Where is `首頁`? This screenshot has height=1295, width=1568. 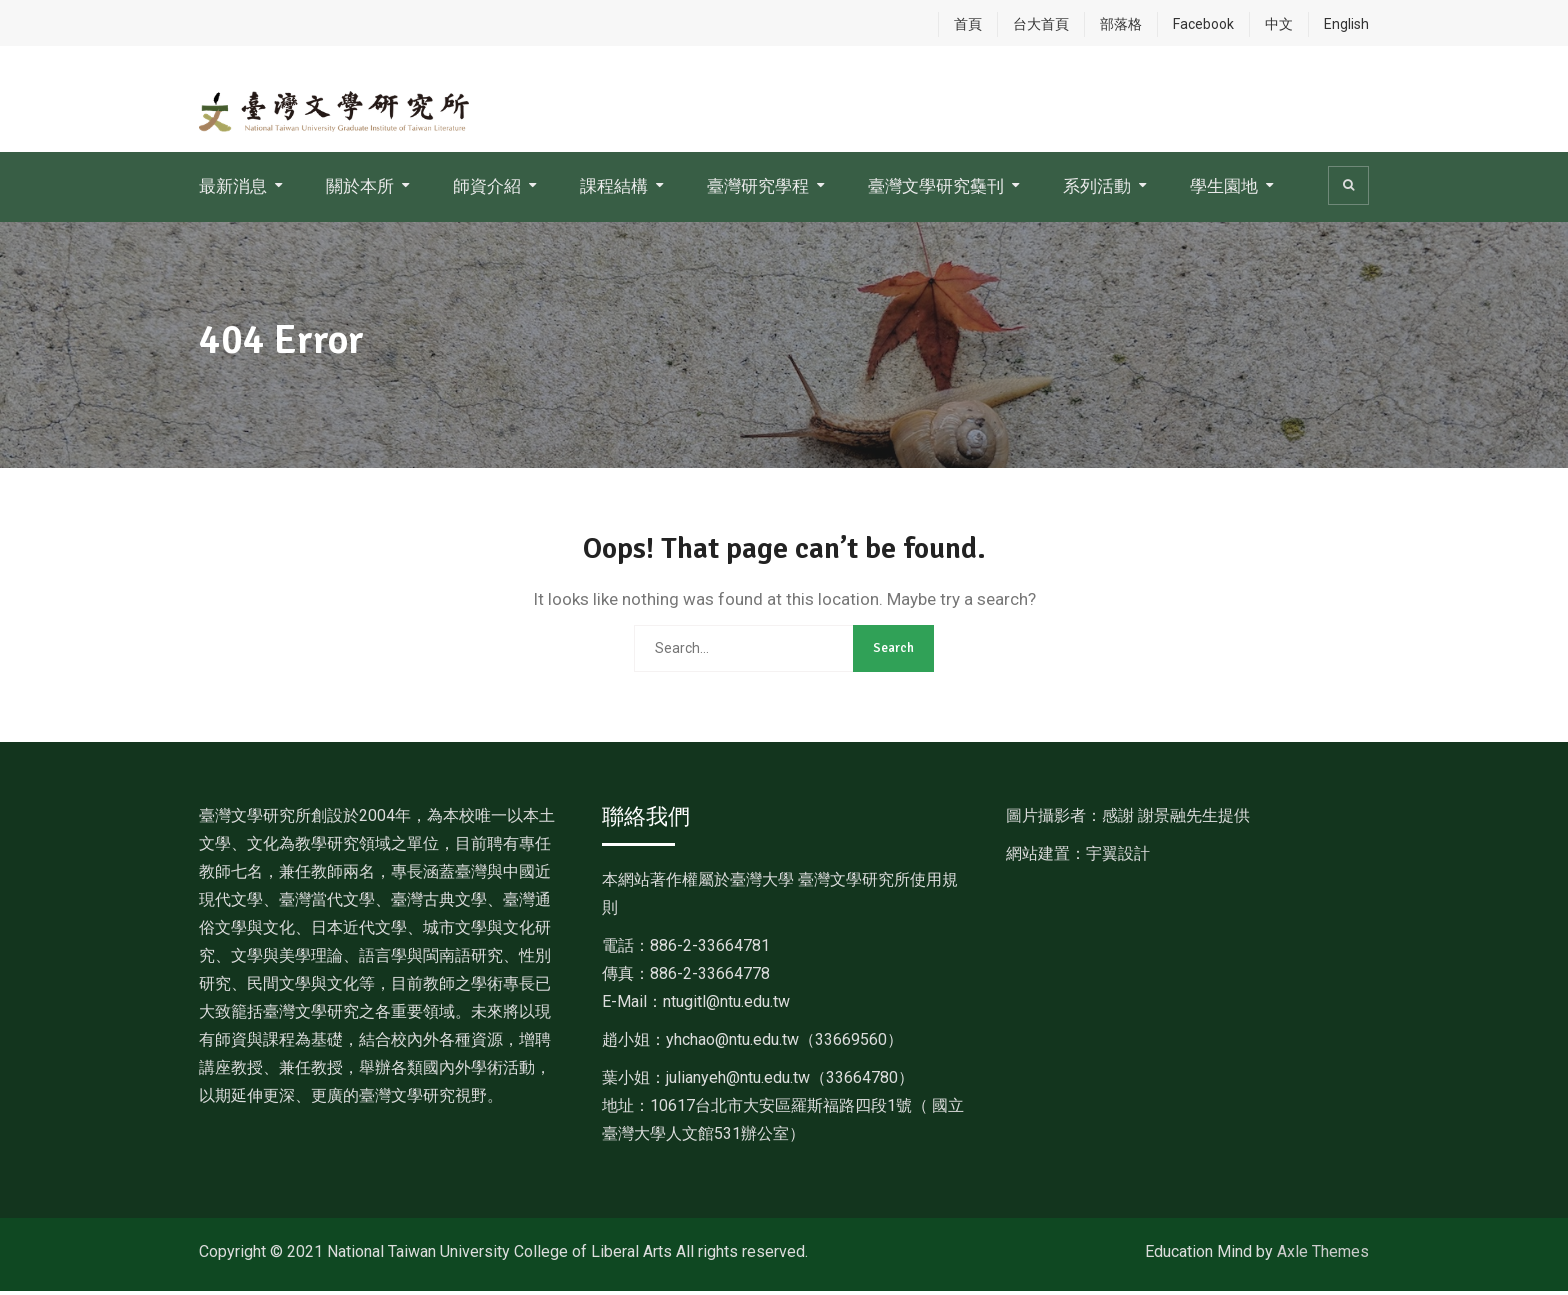
首頁 is located at coordinates (968, 24).